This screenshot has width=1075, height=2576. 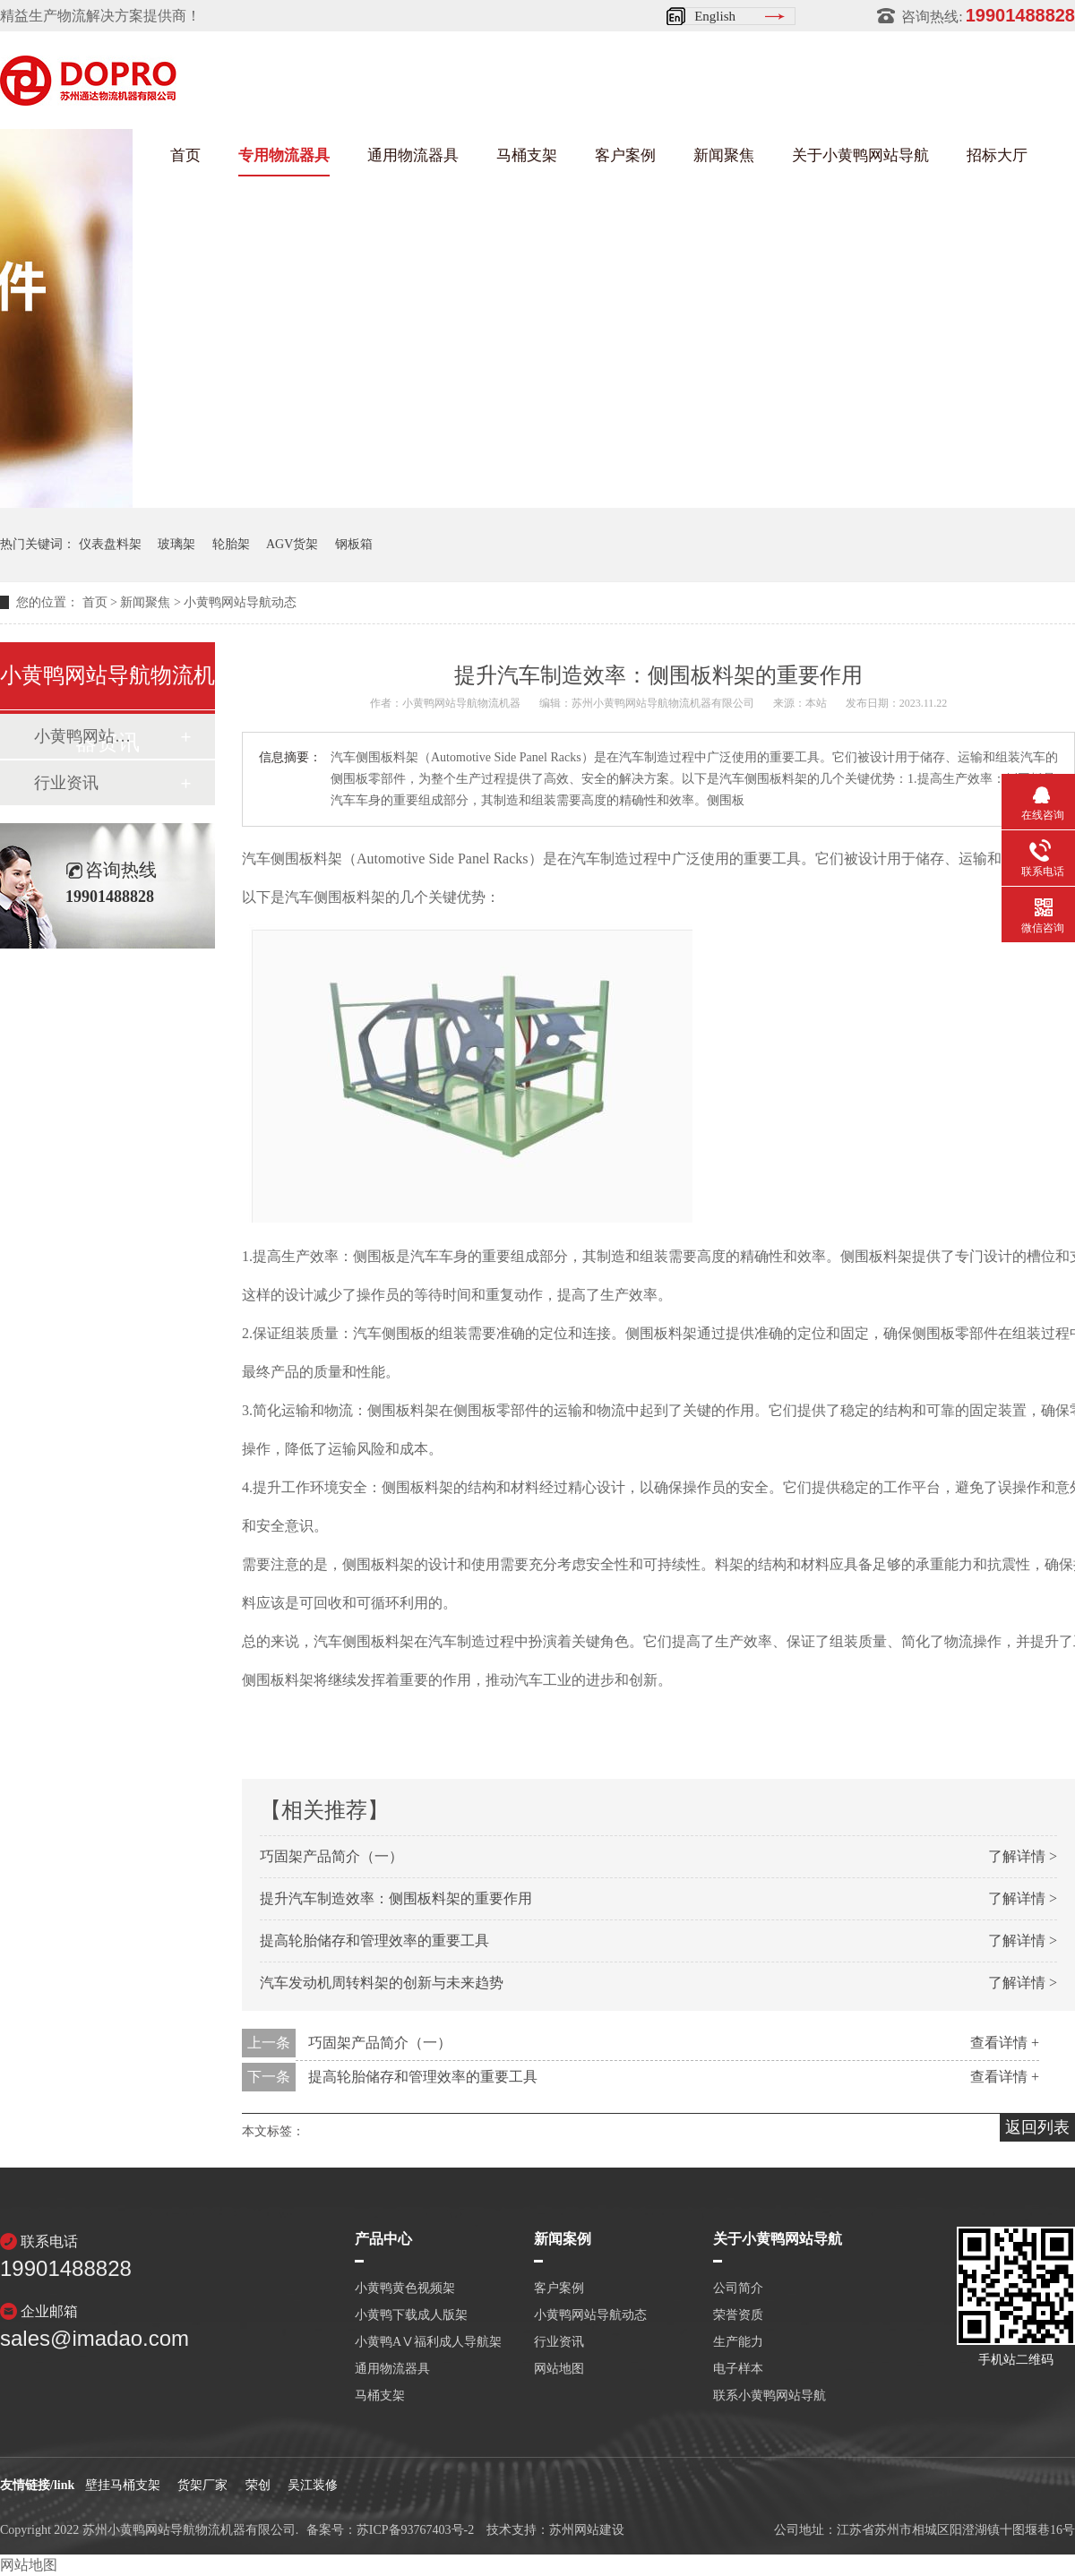 What do you see at coordinates (258, 2485) in the screenshot?
I see `荣创` at bounding box center [258, 2485].